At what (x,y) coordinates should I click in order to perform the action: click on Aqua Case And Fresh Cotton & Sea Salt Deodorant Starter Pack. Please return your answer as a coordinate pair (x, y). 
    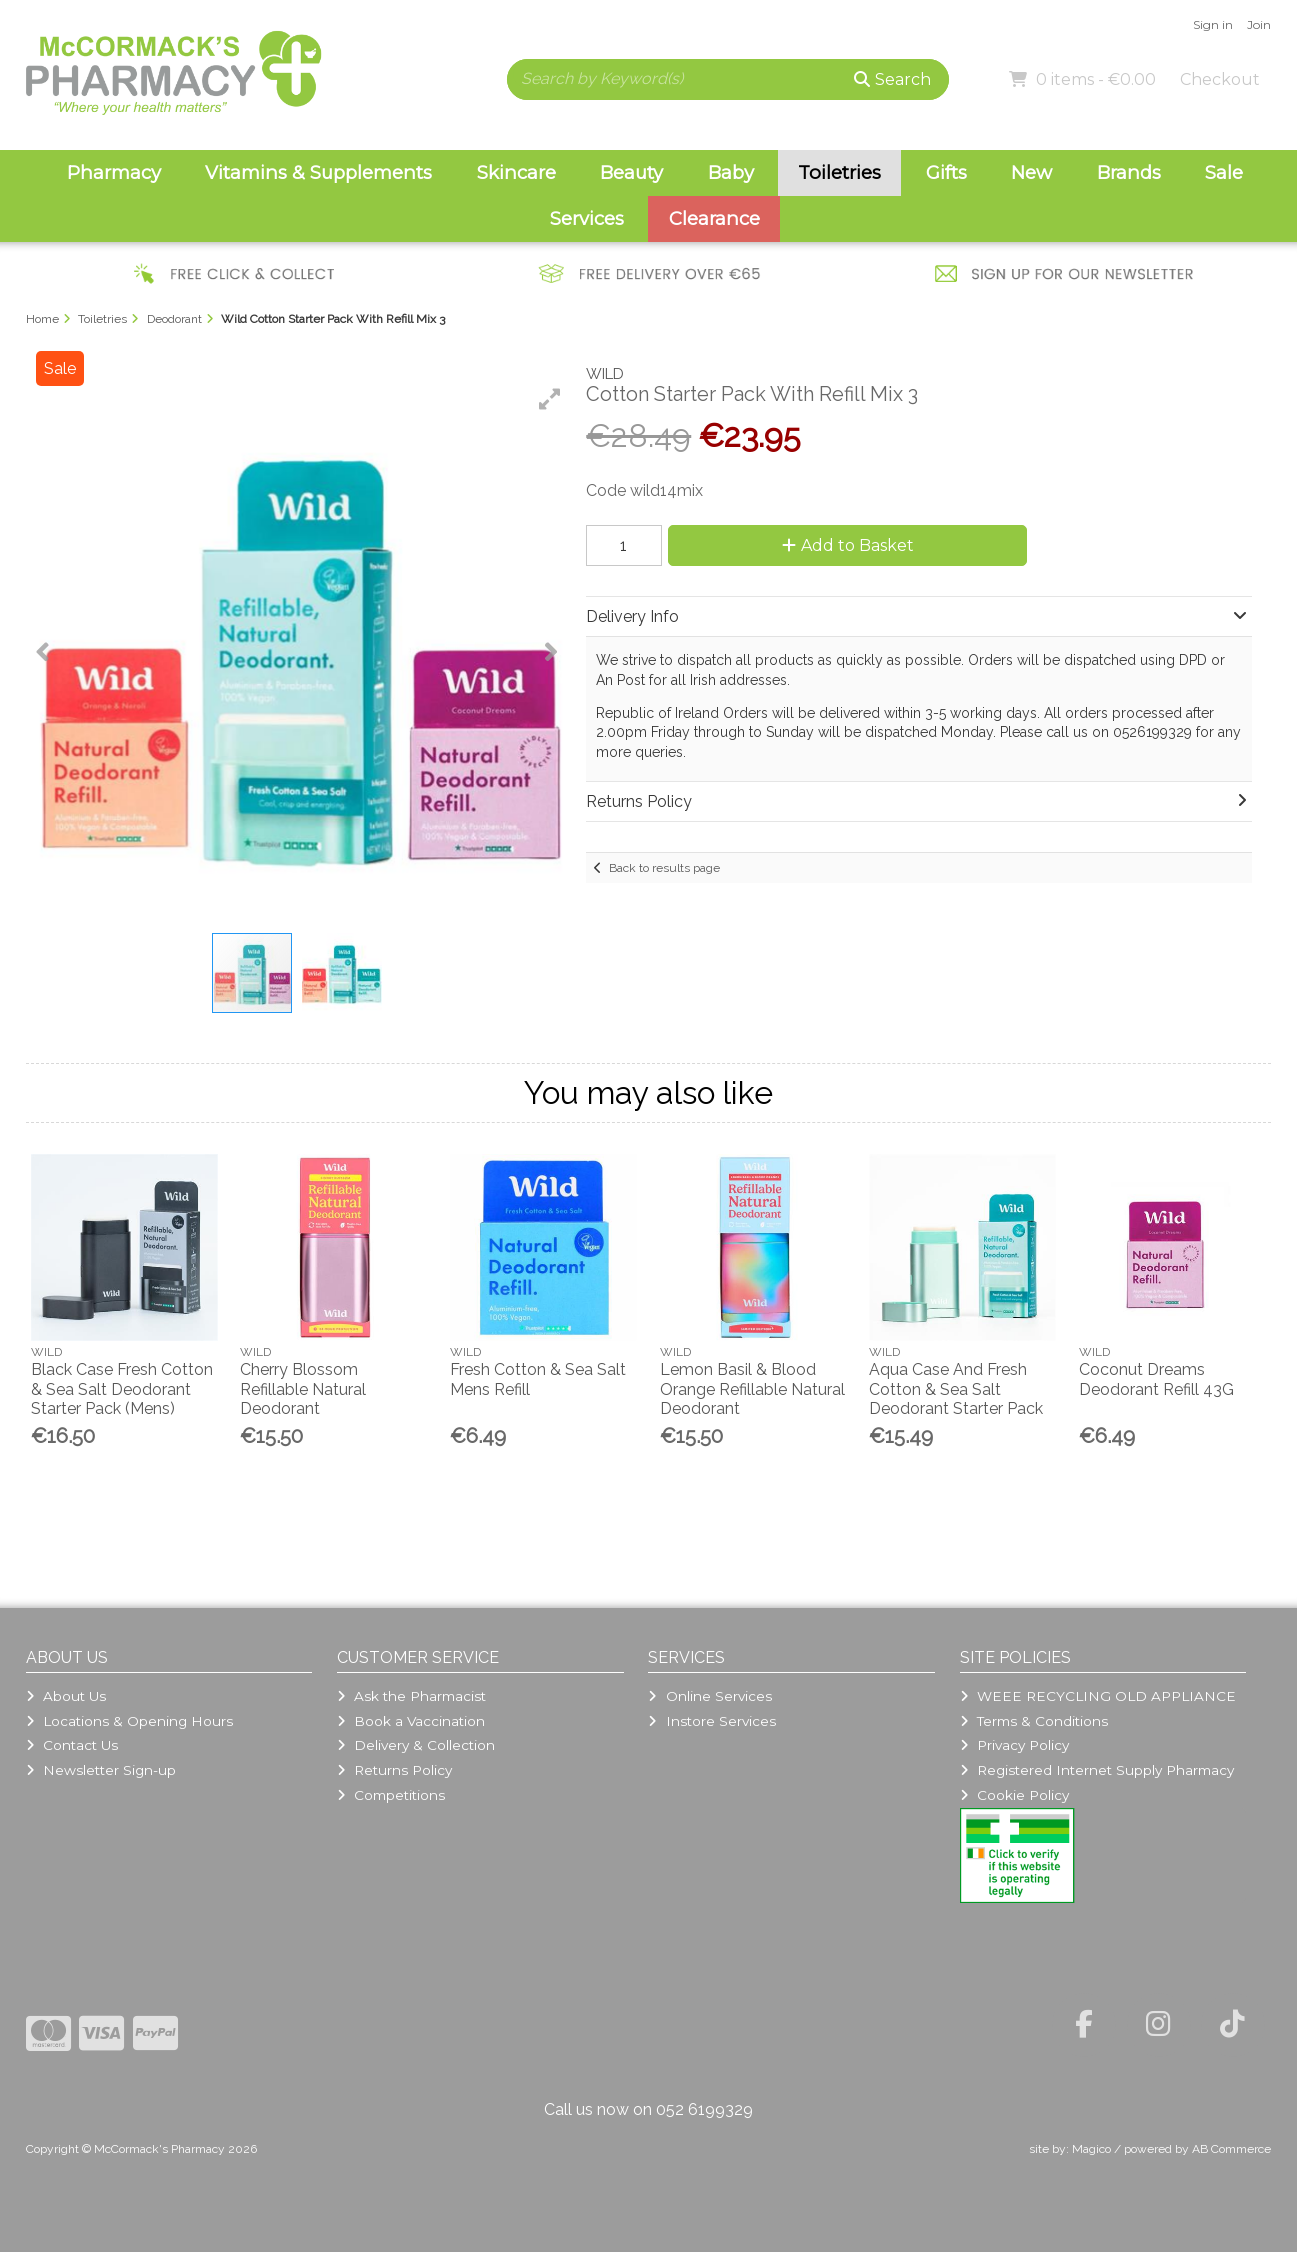
    Looking at the image, I should click on (956, 1388).